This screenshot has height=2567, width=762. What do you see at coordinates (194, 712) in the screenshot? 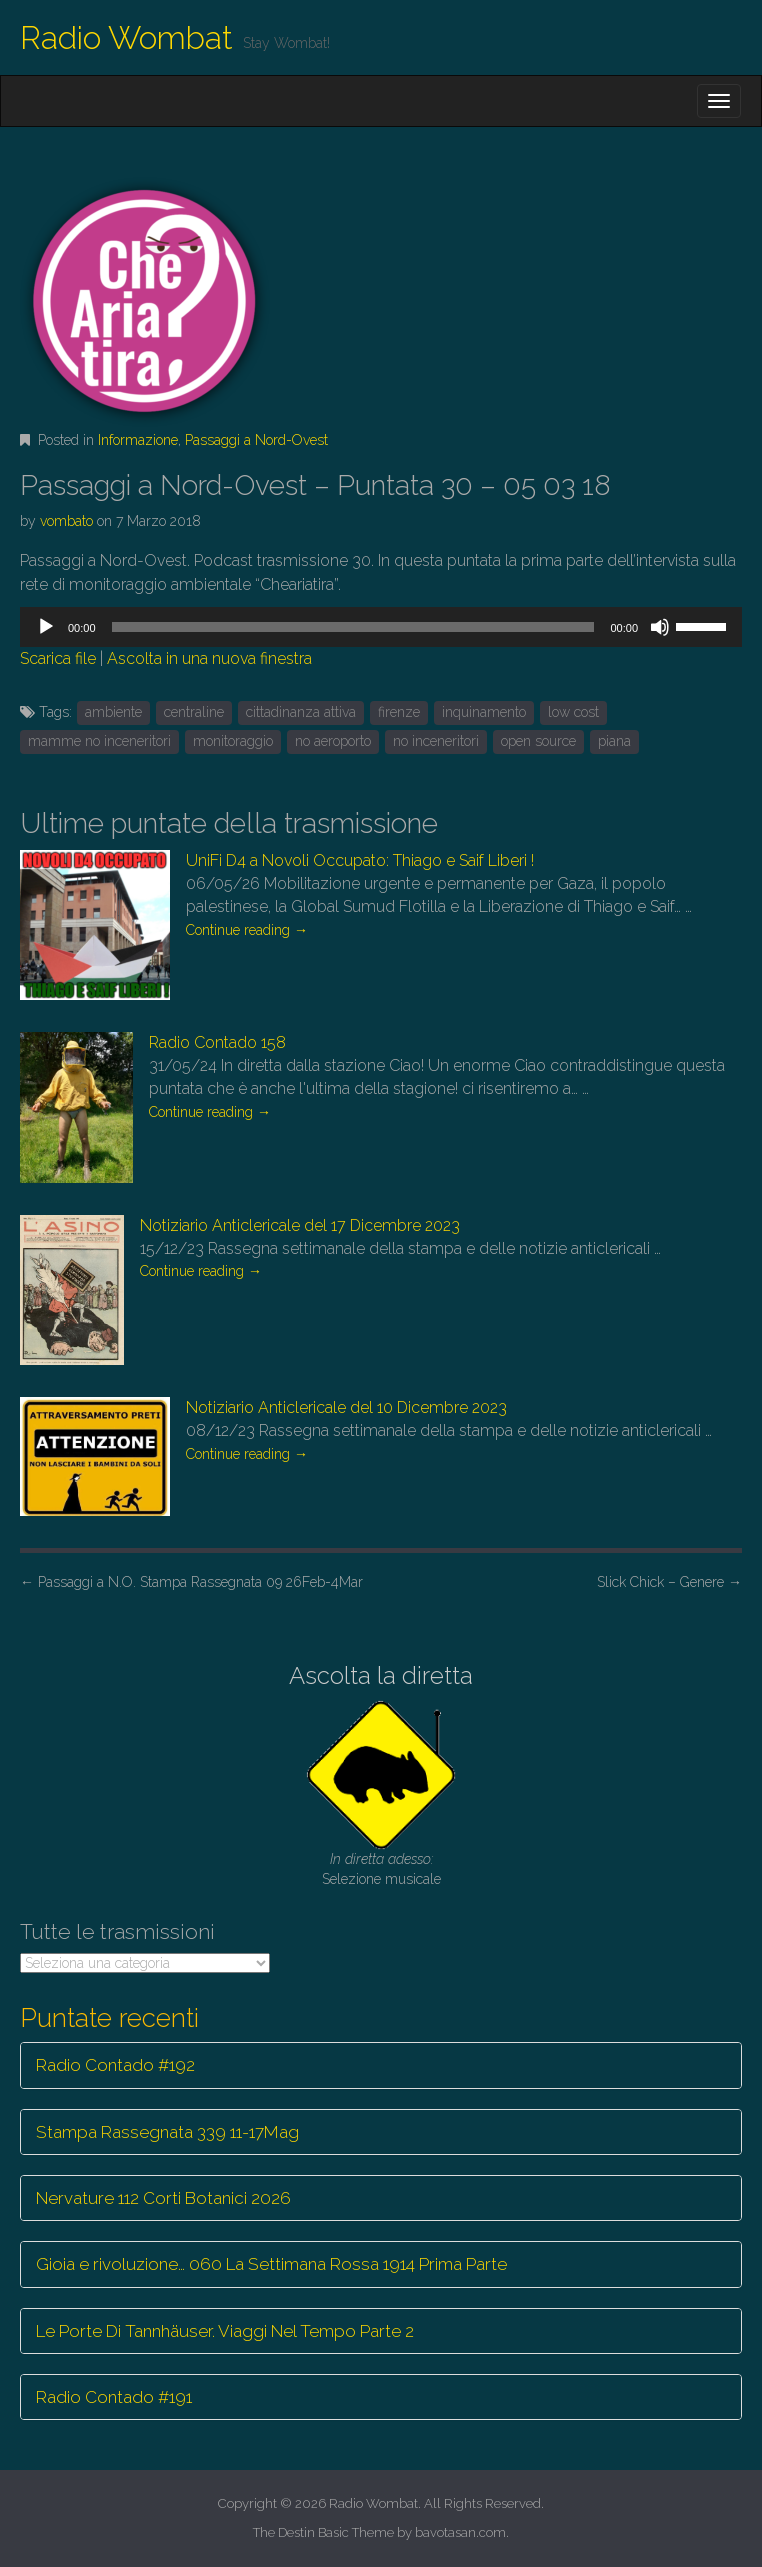
I see `centraline` at bounding box center [194, 712].